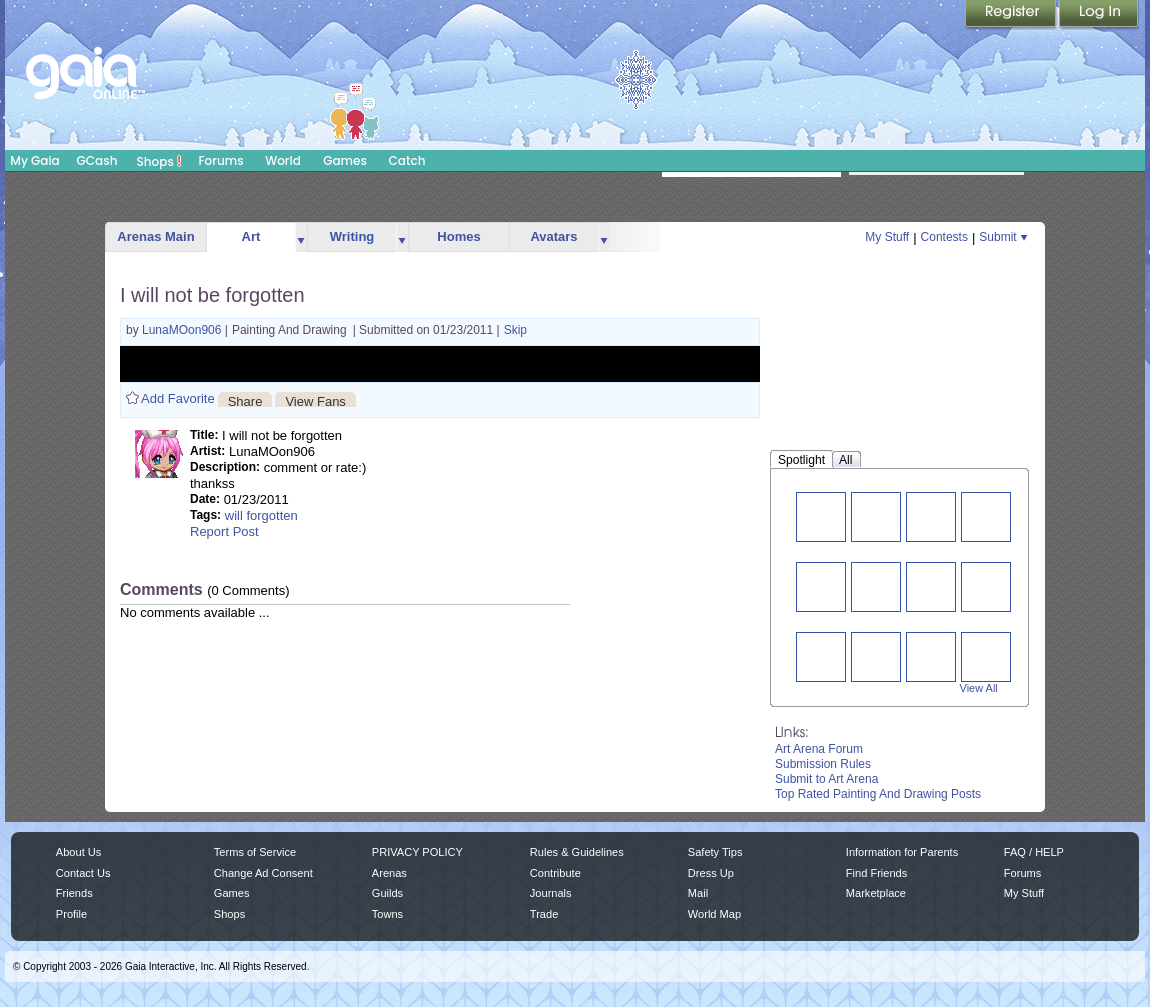  I want to click on Catch, so click(407, 160).